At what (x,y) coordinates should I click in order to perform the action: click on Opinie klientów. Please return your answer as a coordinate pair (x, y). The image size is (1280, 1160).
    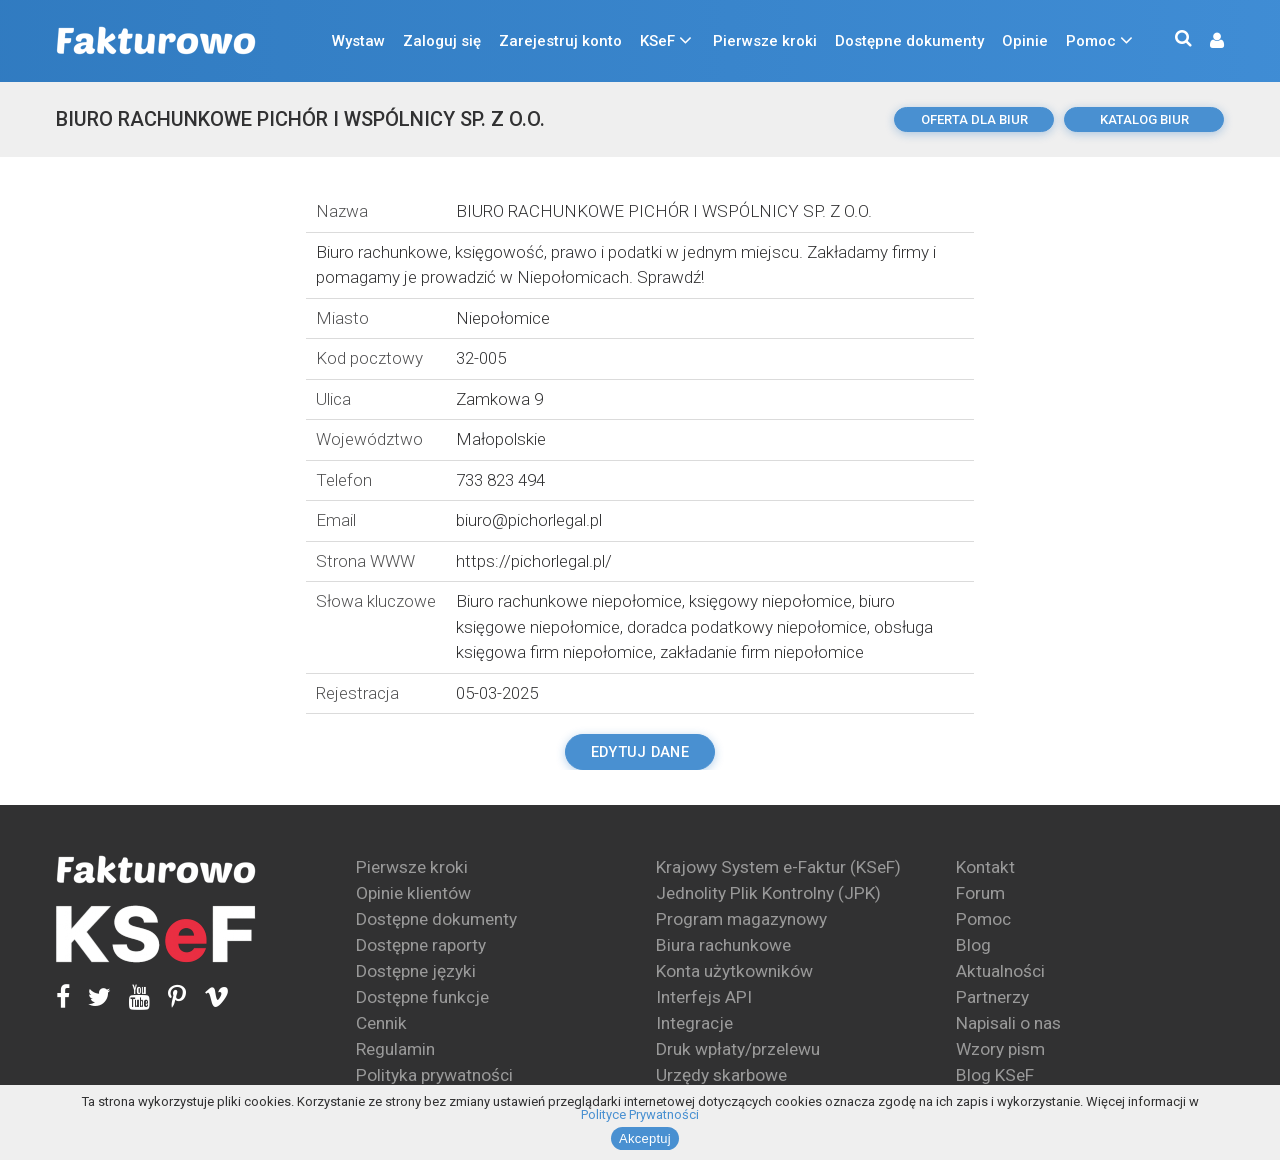
    Looking at the image, I should click on (413, 893).